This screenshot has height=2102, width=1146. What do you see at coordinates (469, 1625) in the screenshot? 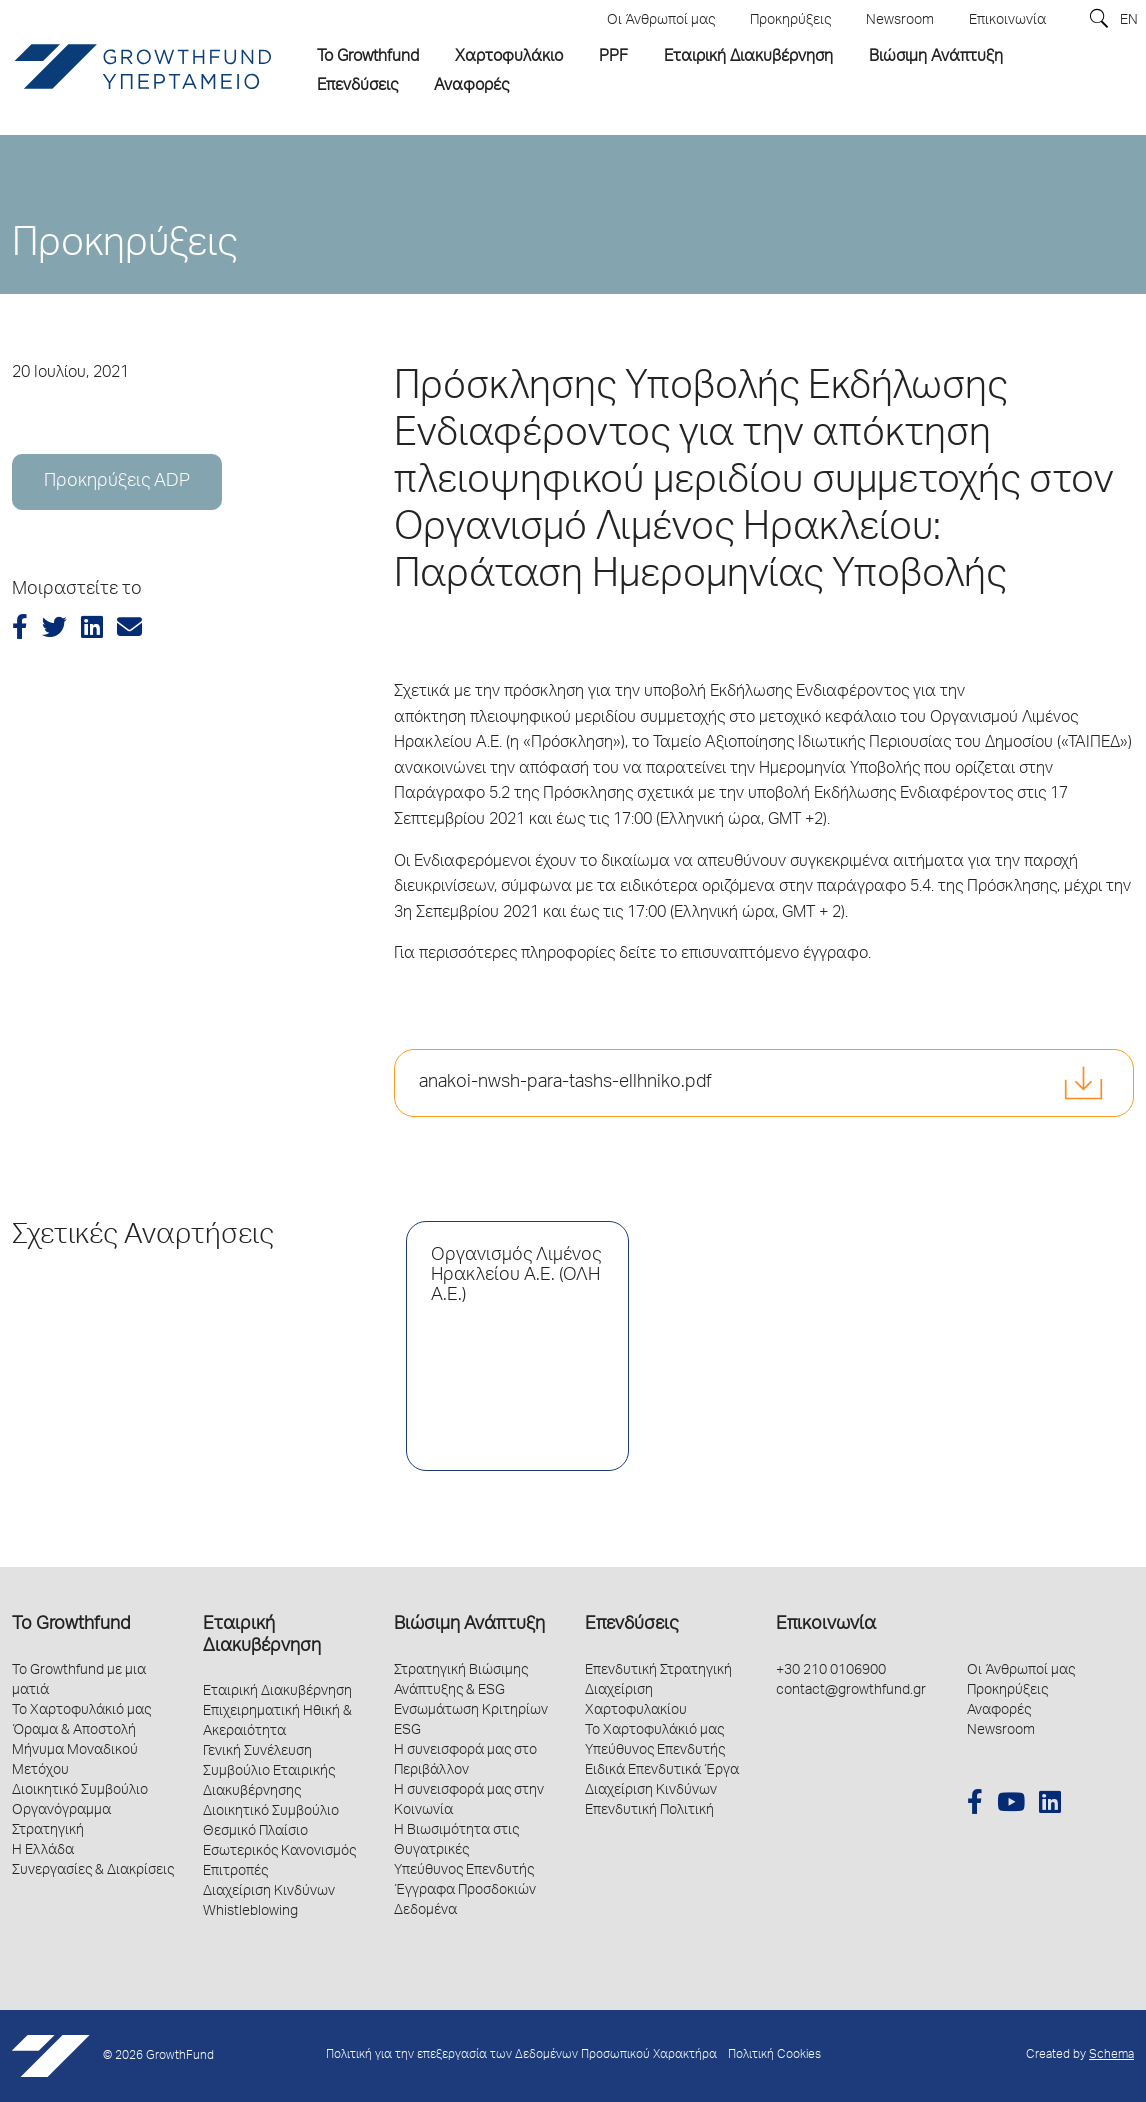
I see `Βιώσιμη Ανάπτυξη` at bounding box center [469, 1625].